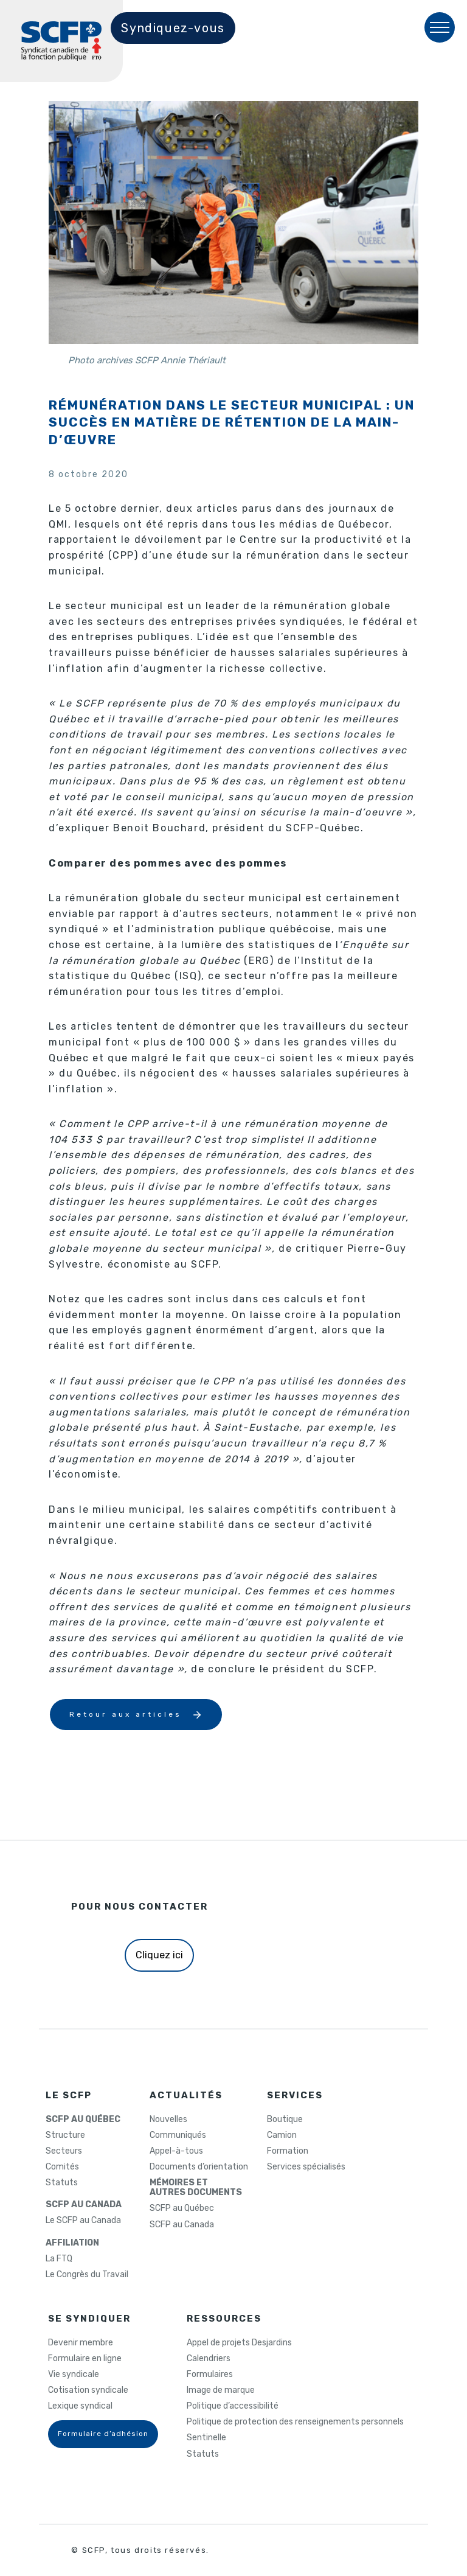 The height and width of the screenshot is (2576, 467). Describe the element at coordinates (62, 2167) in the screenshot. I see `Comités` at that location.